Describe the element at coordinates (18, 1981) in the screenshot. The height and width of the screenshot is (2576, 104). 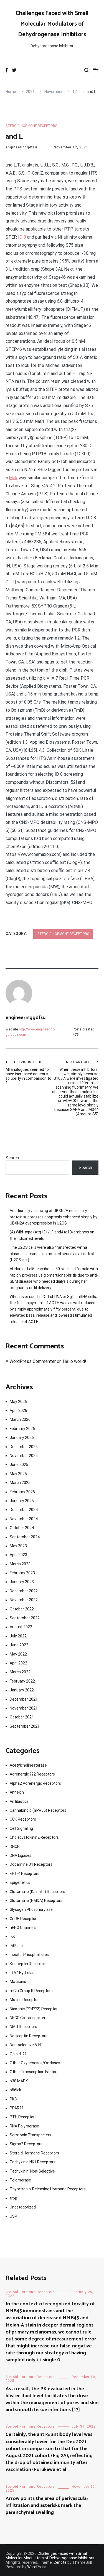
I see `Matrixins` at that location.